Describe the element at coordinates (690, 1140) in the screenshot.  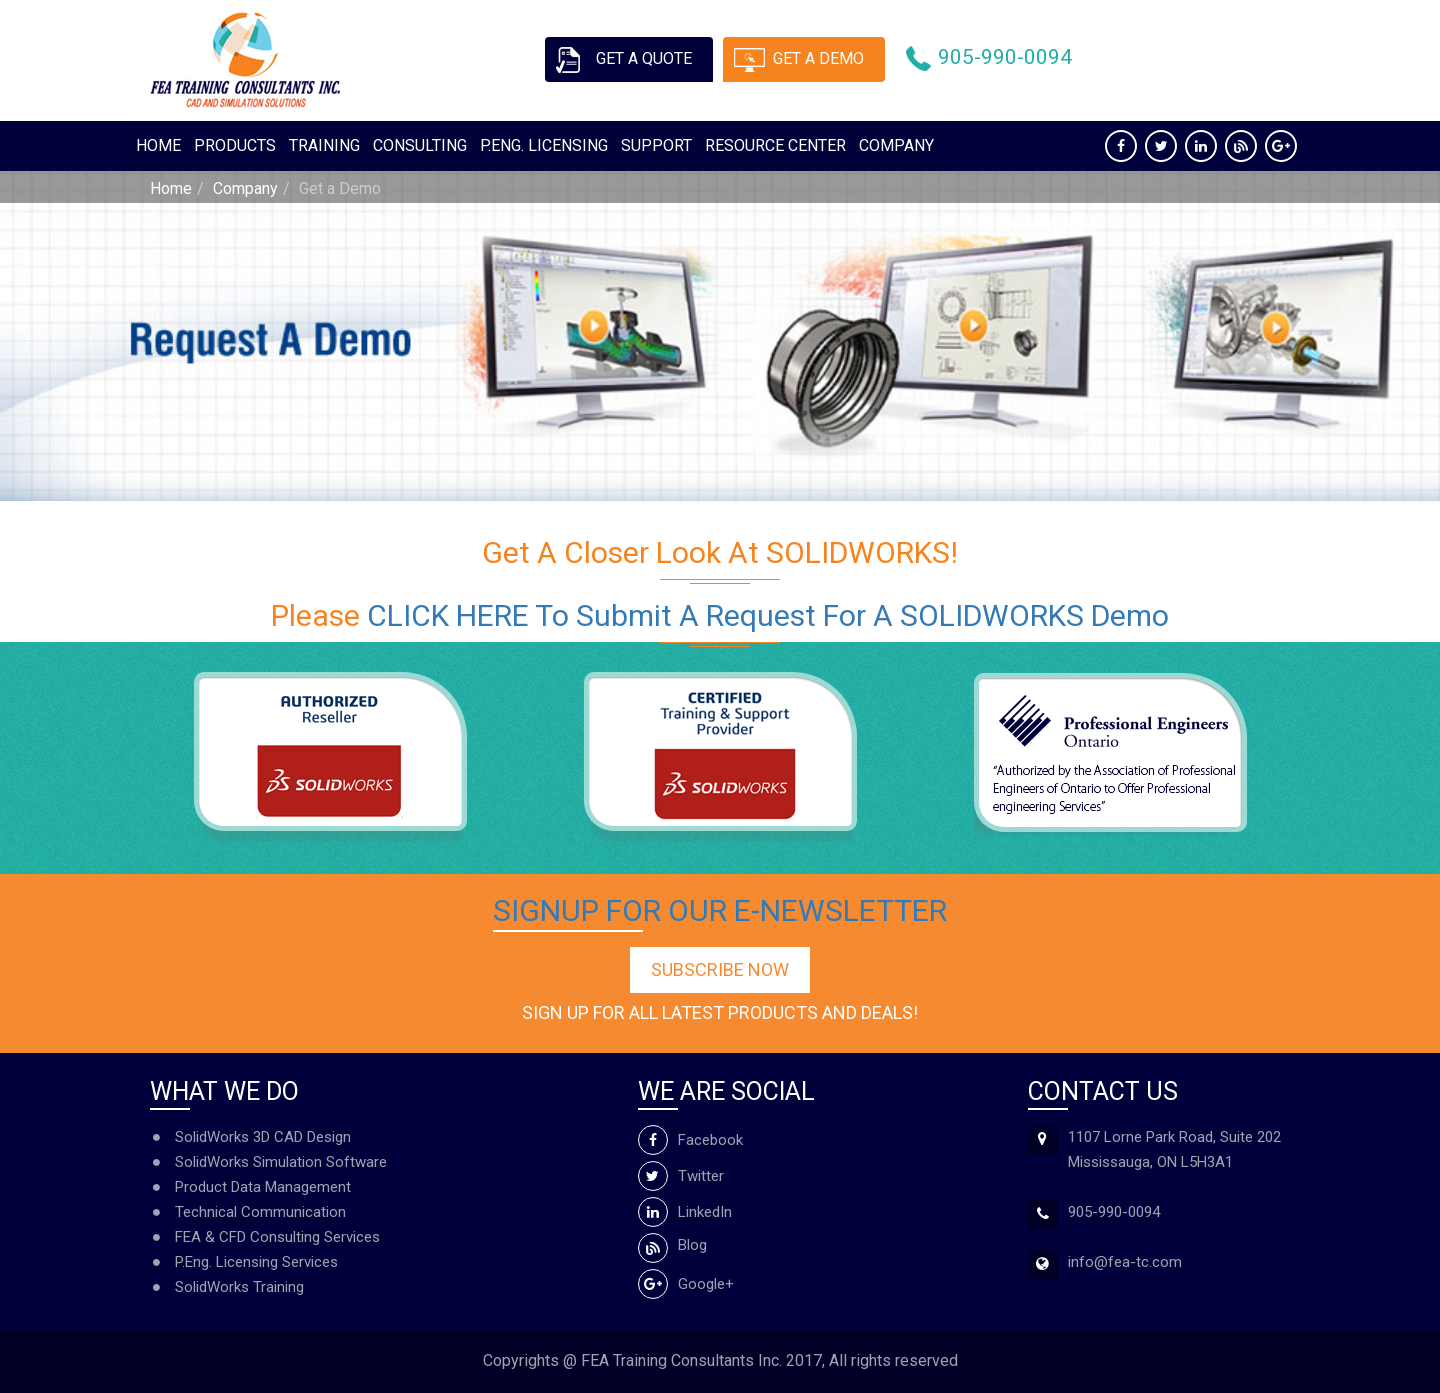
I see `Facebook` at that location.